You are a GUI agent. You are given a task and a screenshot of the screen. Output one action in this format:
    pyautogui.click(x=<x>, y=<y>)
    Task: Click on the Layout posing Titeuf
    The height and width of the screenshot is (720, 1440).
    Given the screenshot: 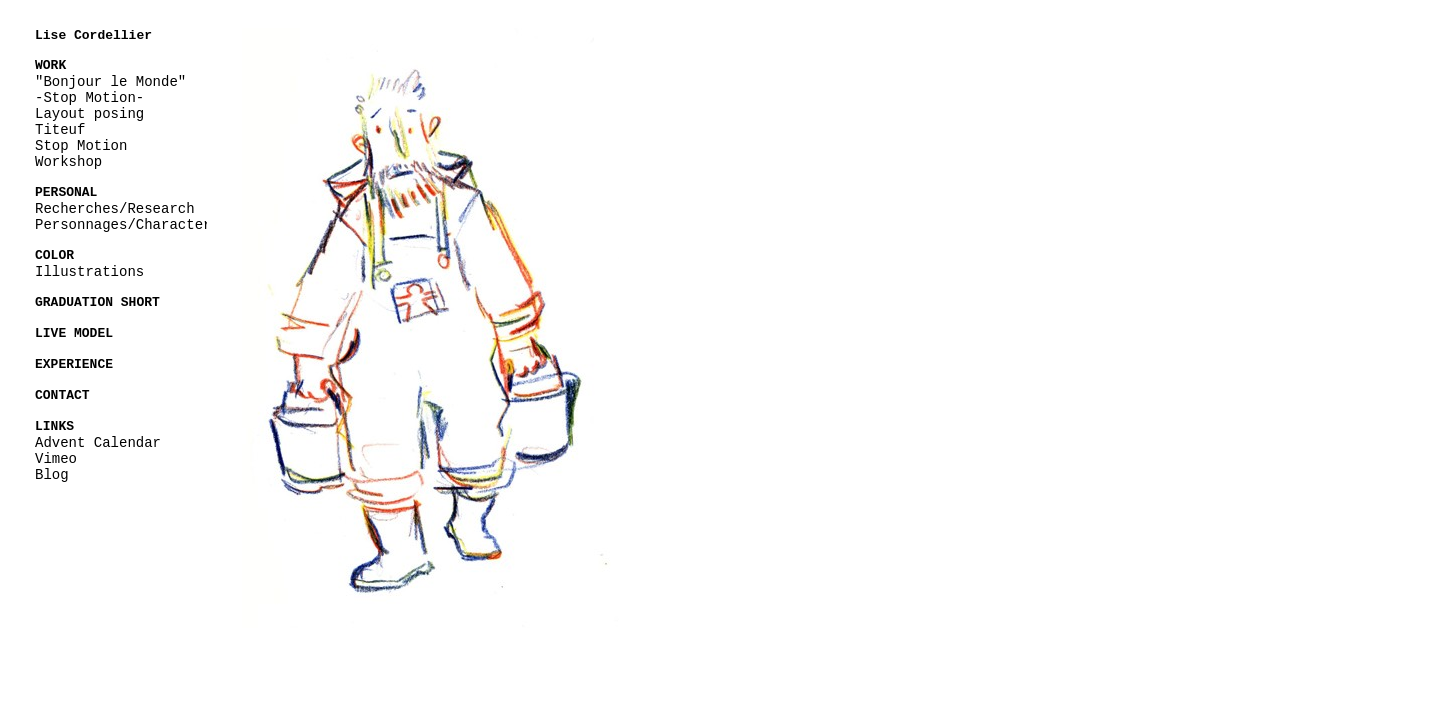 What is the action you would take?
    pyautogui.click(x=89, y=120)
    